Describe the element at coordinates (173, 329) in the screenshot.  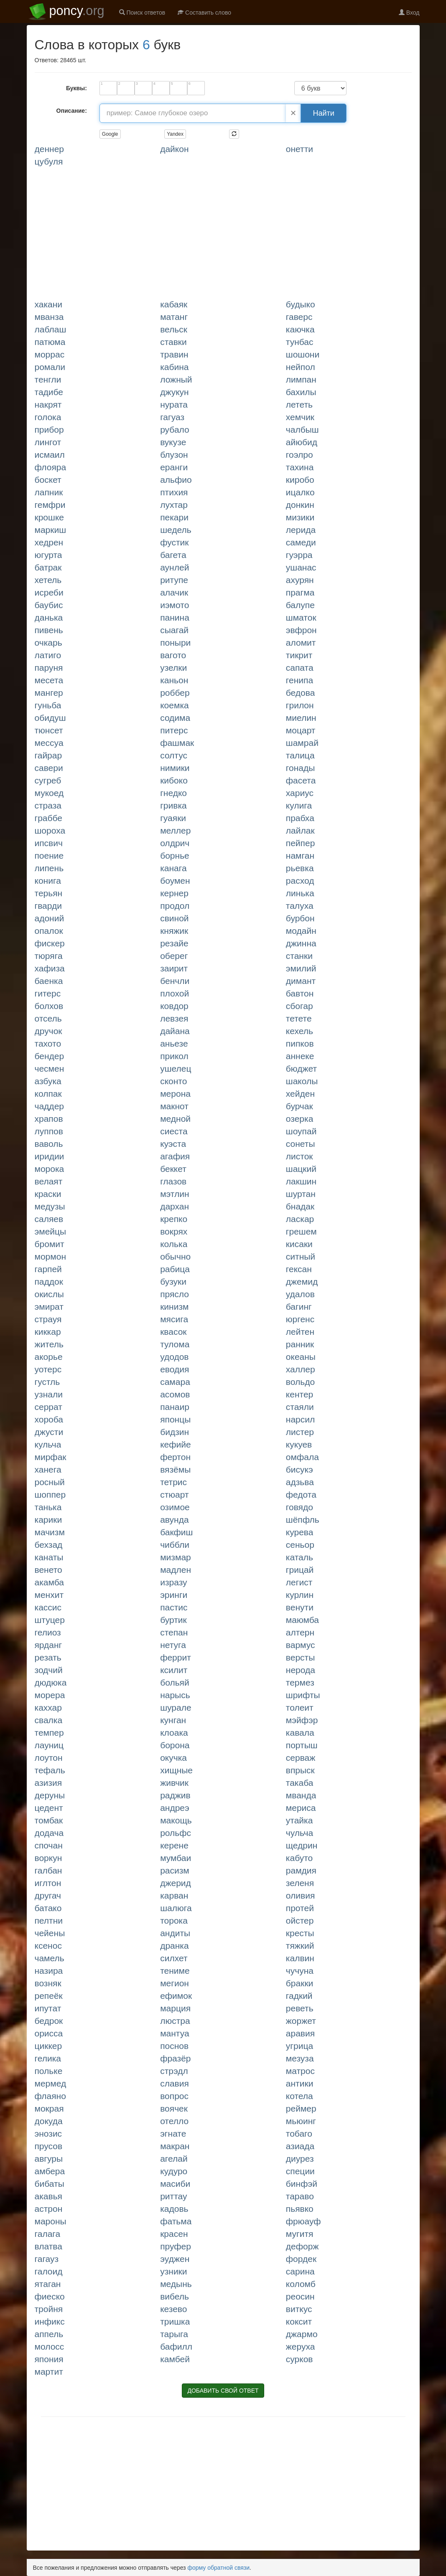
I see `ВЕЛЬСК` at that location.